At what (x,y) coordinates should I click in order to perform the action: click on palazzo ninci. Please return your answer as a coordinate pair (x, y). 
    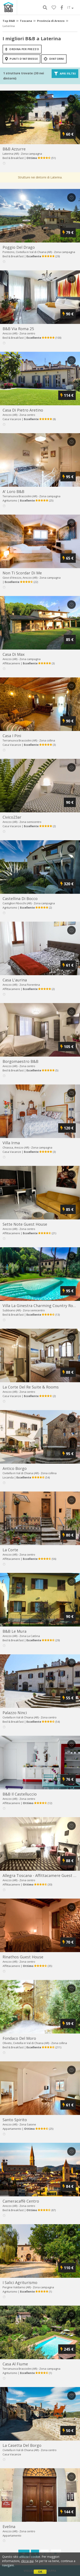
    Looking at the image, I should click on (15, 1712).